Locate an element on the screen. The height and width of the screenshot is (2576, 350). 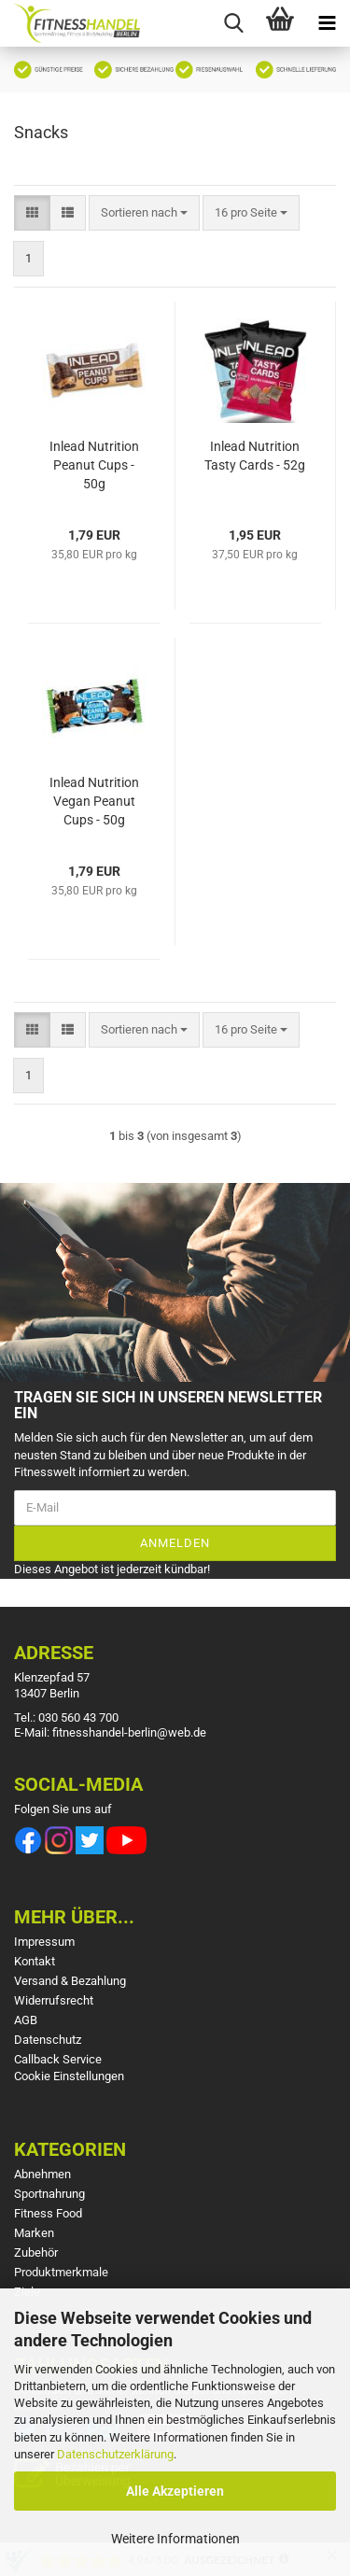
Sportnahrung is located at coordinates (49, 2194).